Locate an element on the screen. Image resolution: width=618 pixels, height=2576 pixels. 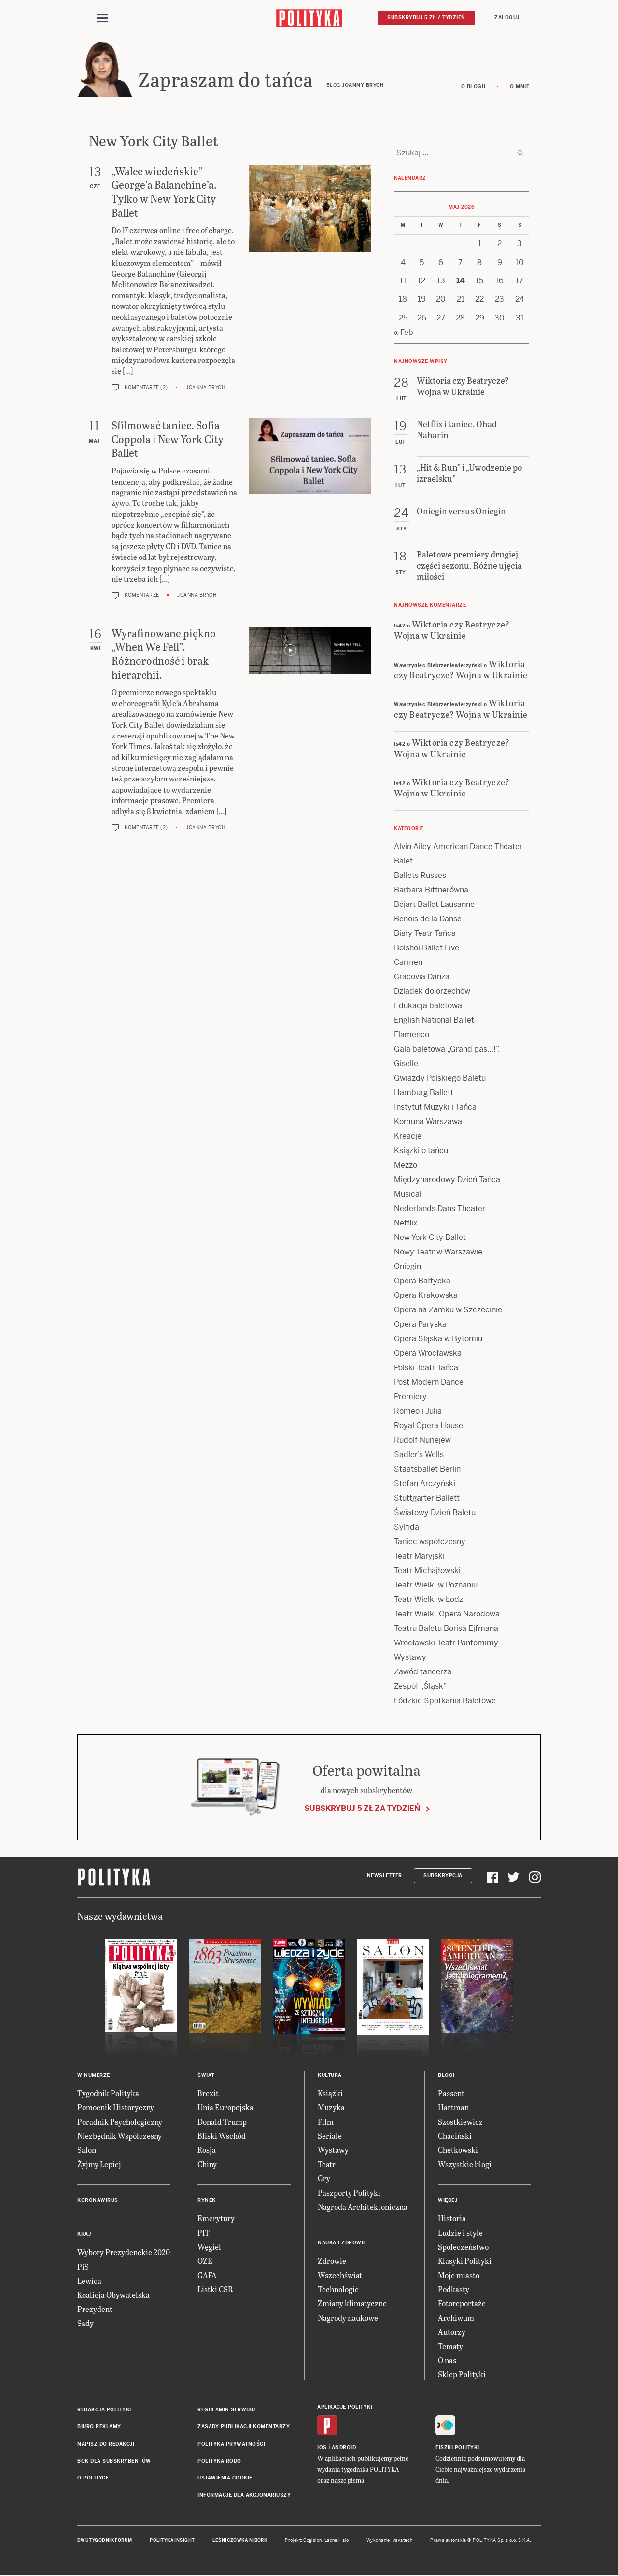
O Polityce is located at coordinates (93, 2480).